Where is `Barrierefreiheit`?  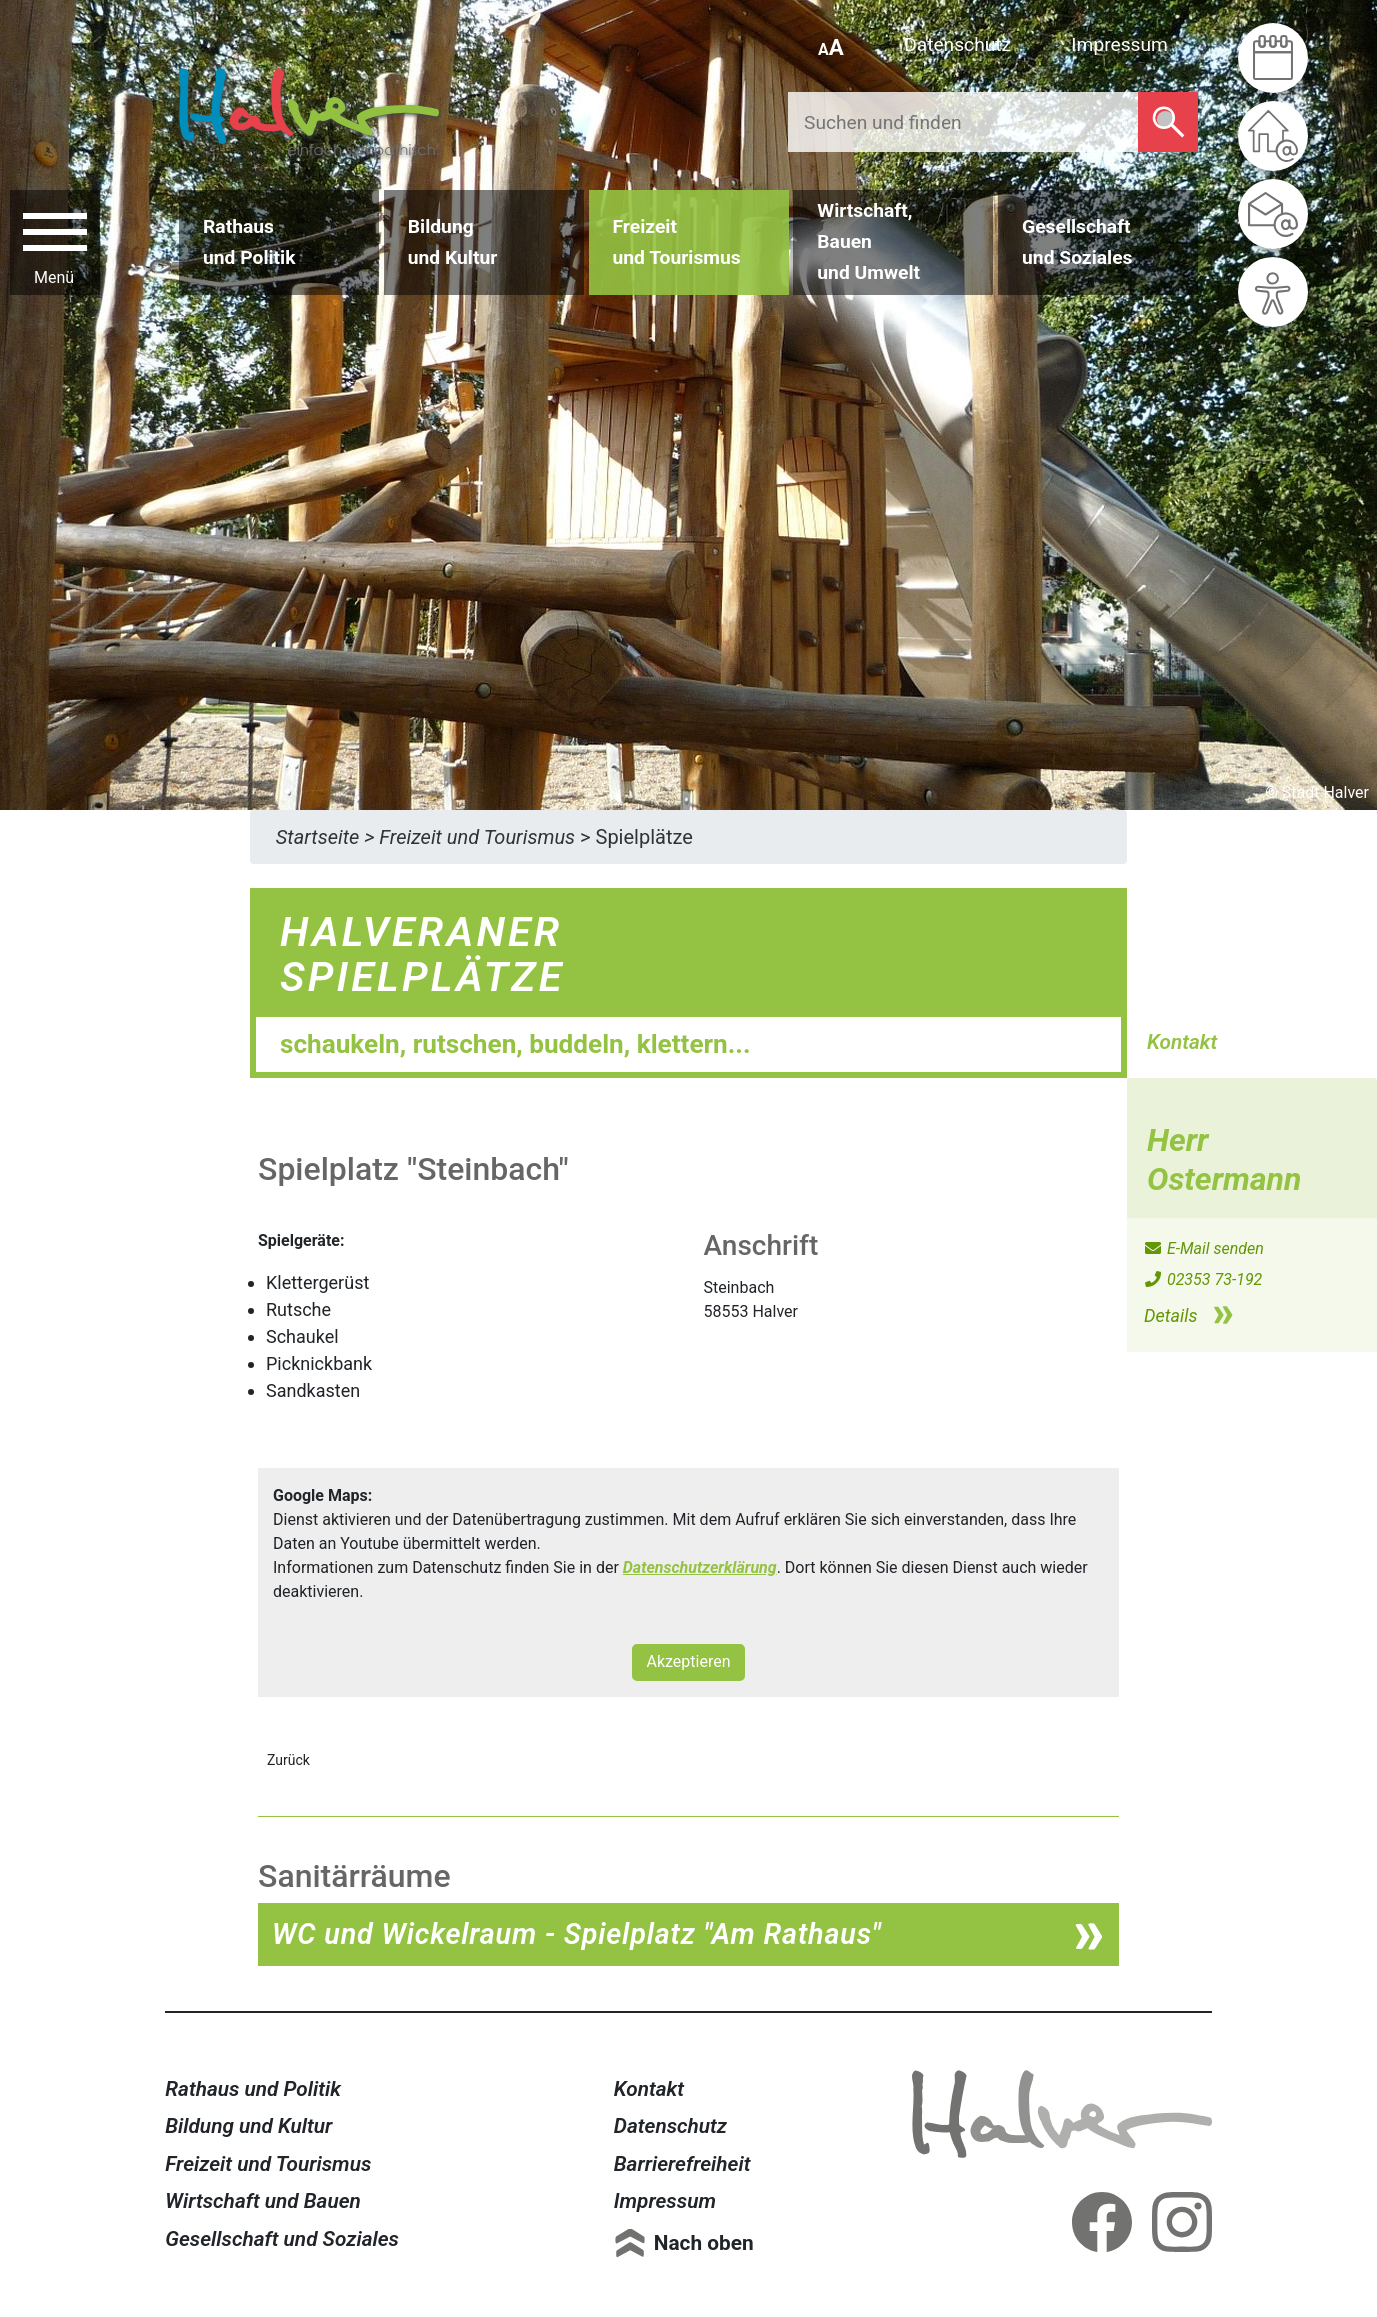
Barrierefreiheit is located at coordinates (682, 2164).